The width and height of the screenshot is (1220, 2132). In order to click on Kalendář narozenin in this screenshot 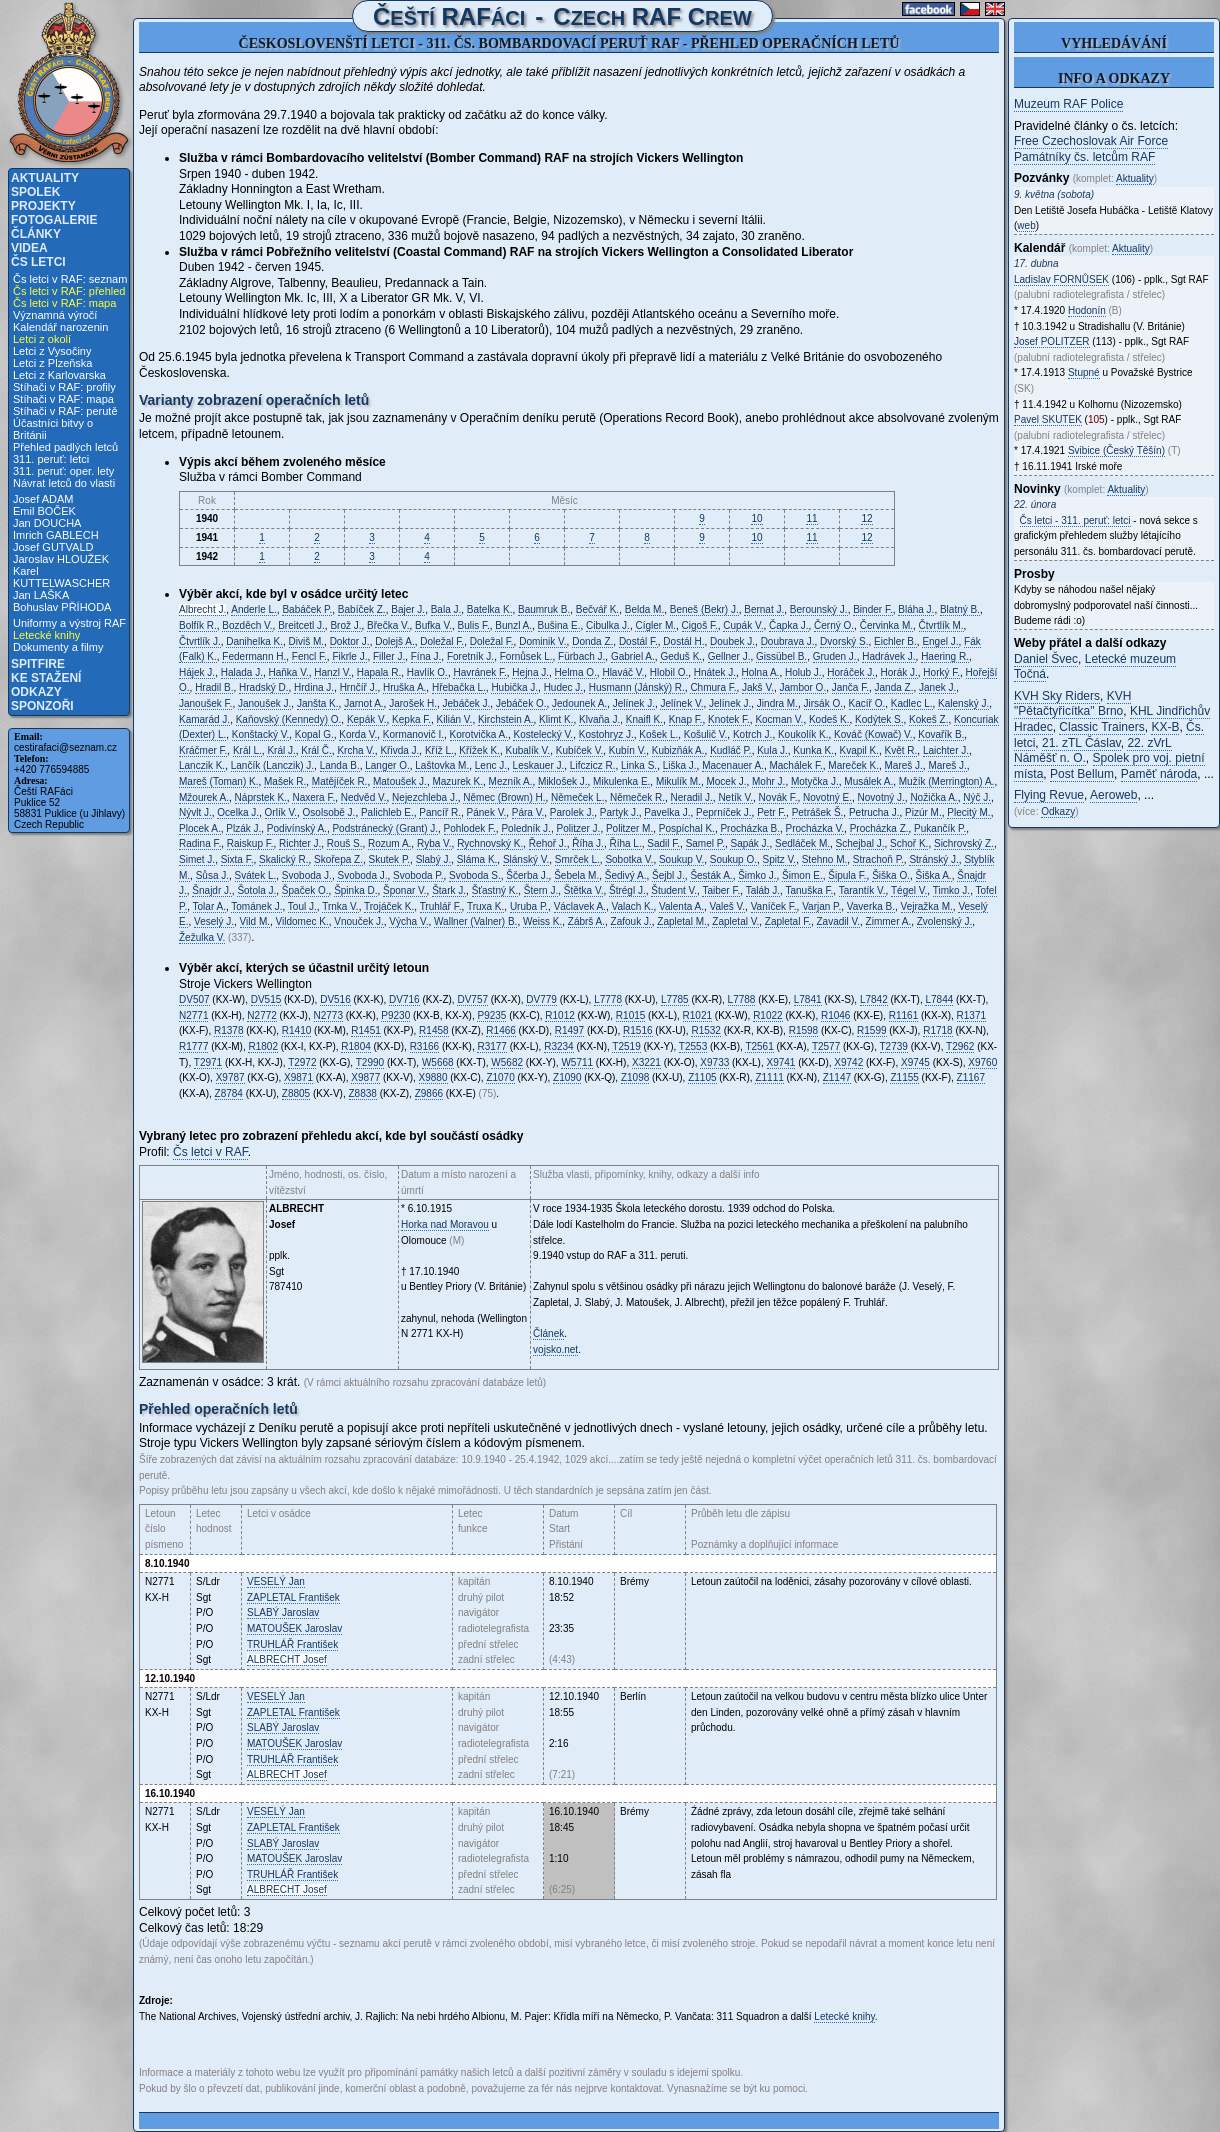, I will do `click(60, 327)`.